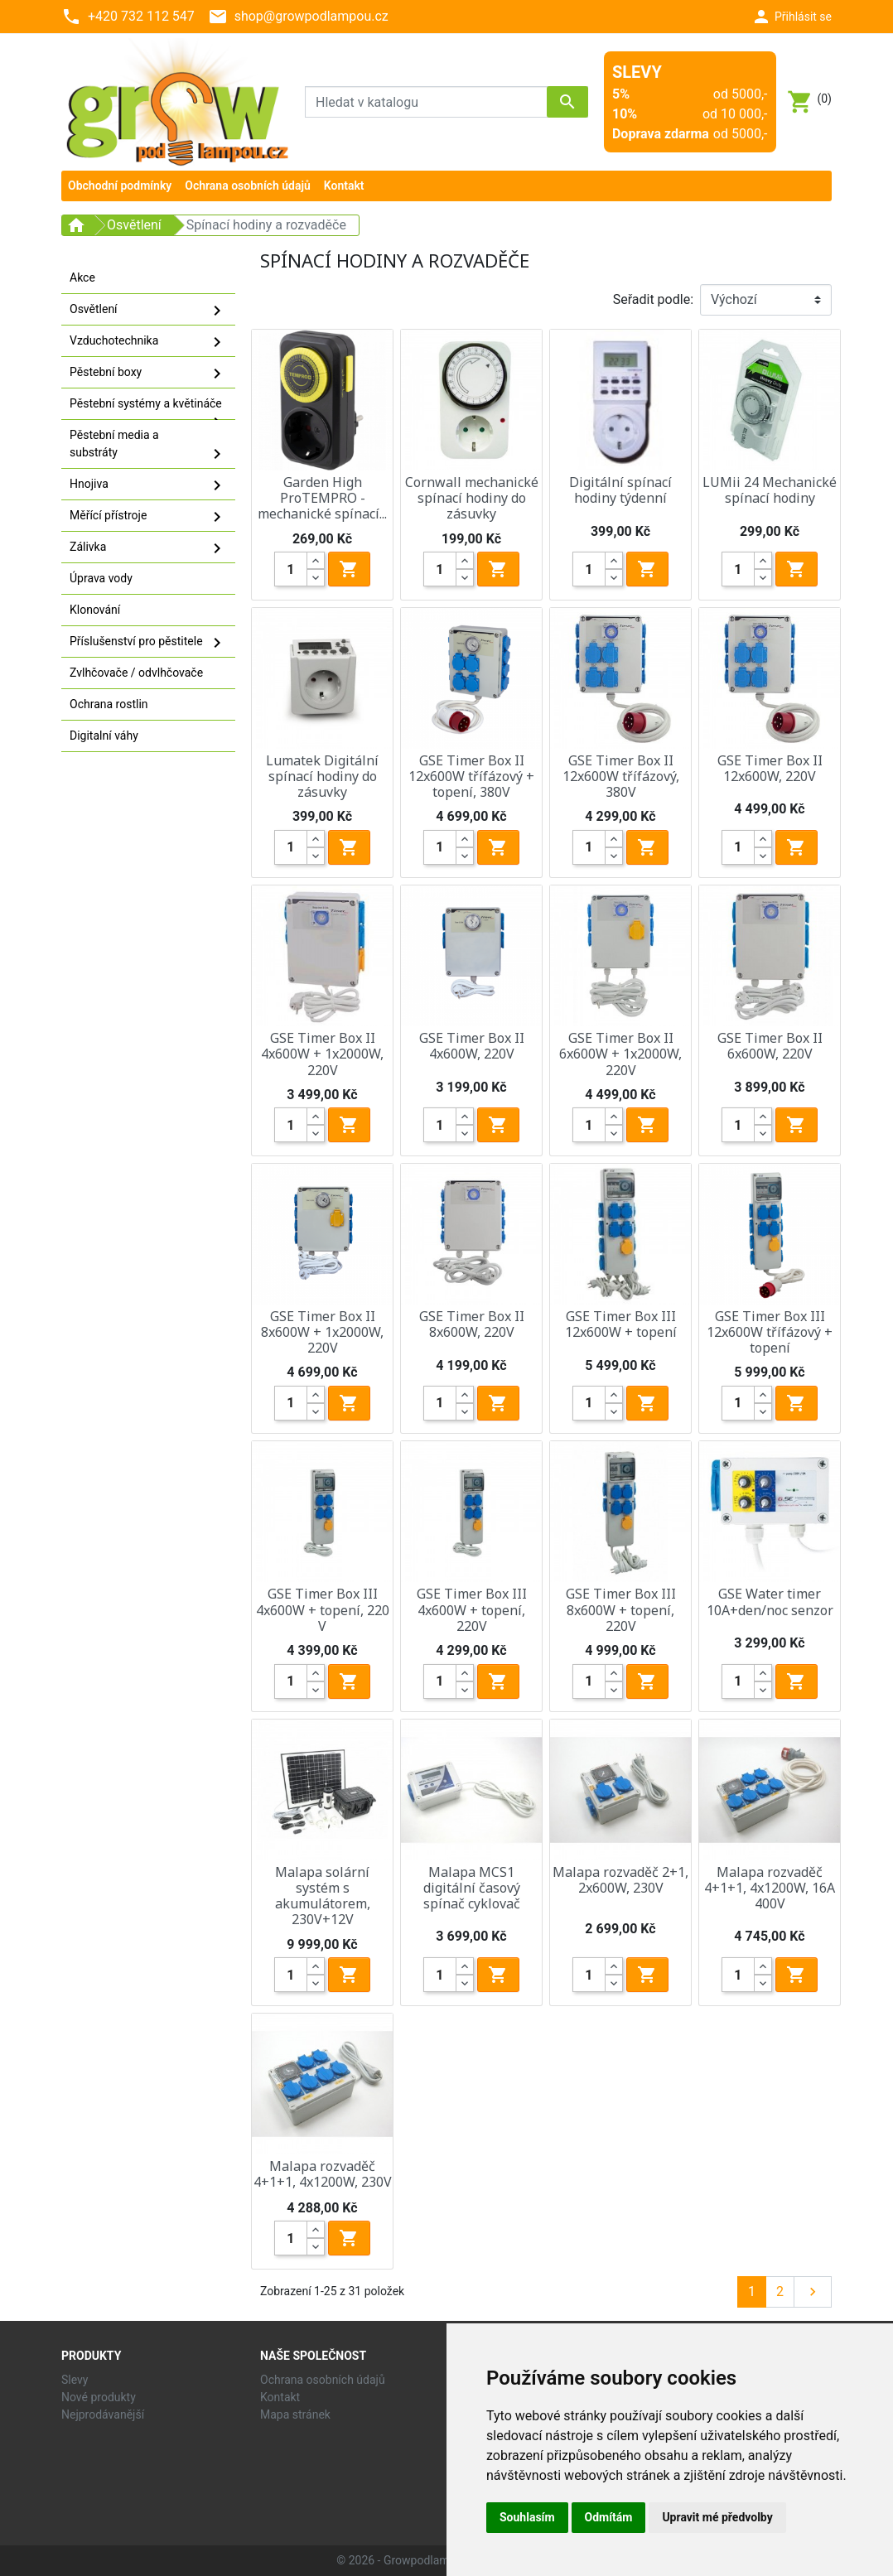 The width and height of the screenshot is (893, 2576). What do you see at coordinates (322, 498) in the screenshot?
I see `Garden High ProTEMPRO - mechanické spínací...` at bounding box center [322, 498].